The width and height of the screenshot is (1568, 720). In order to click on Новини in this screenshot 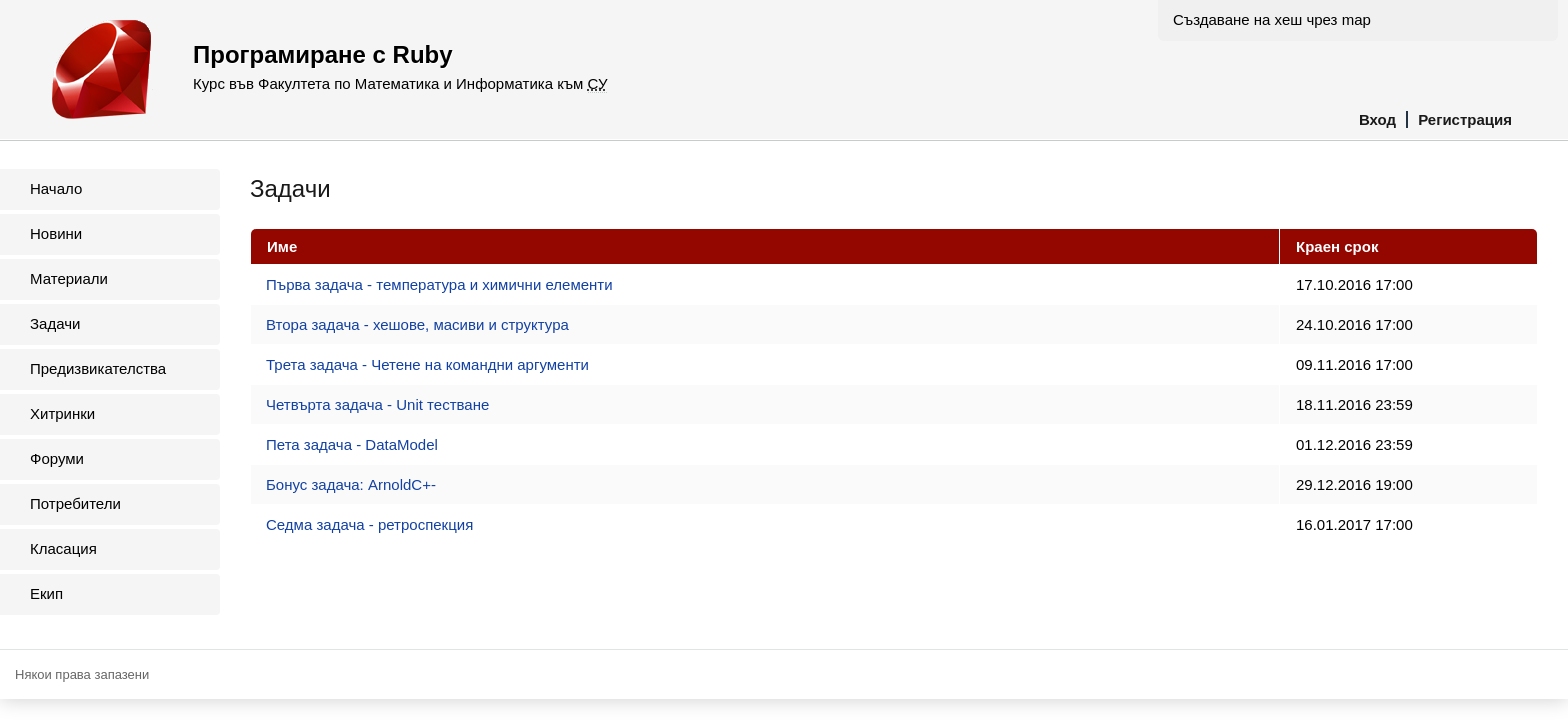, I will do `click(56, 233)`.